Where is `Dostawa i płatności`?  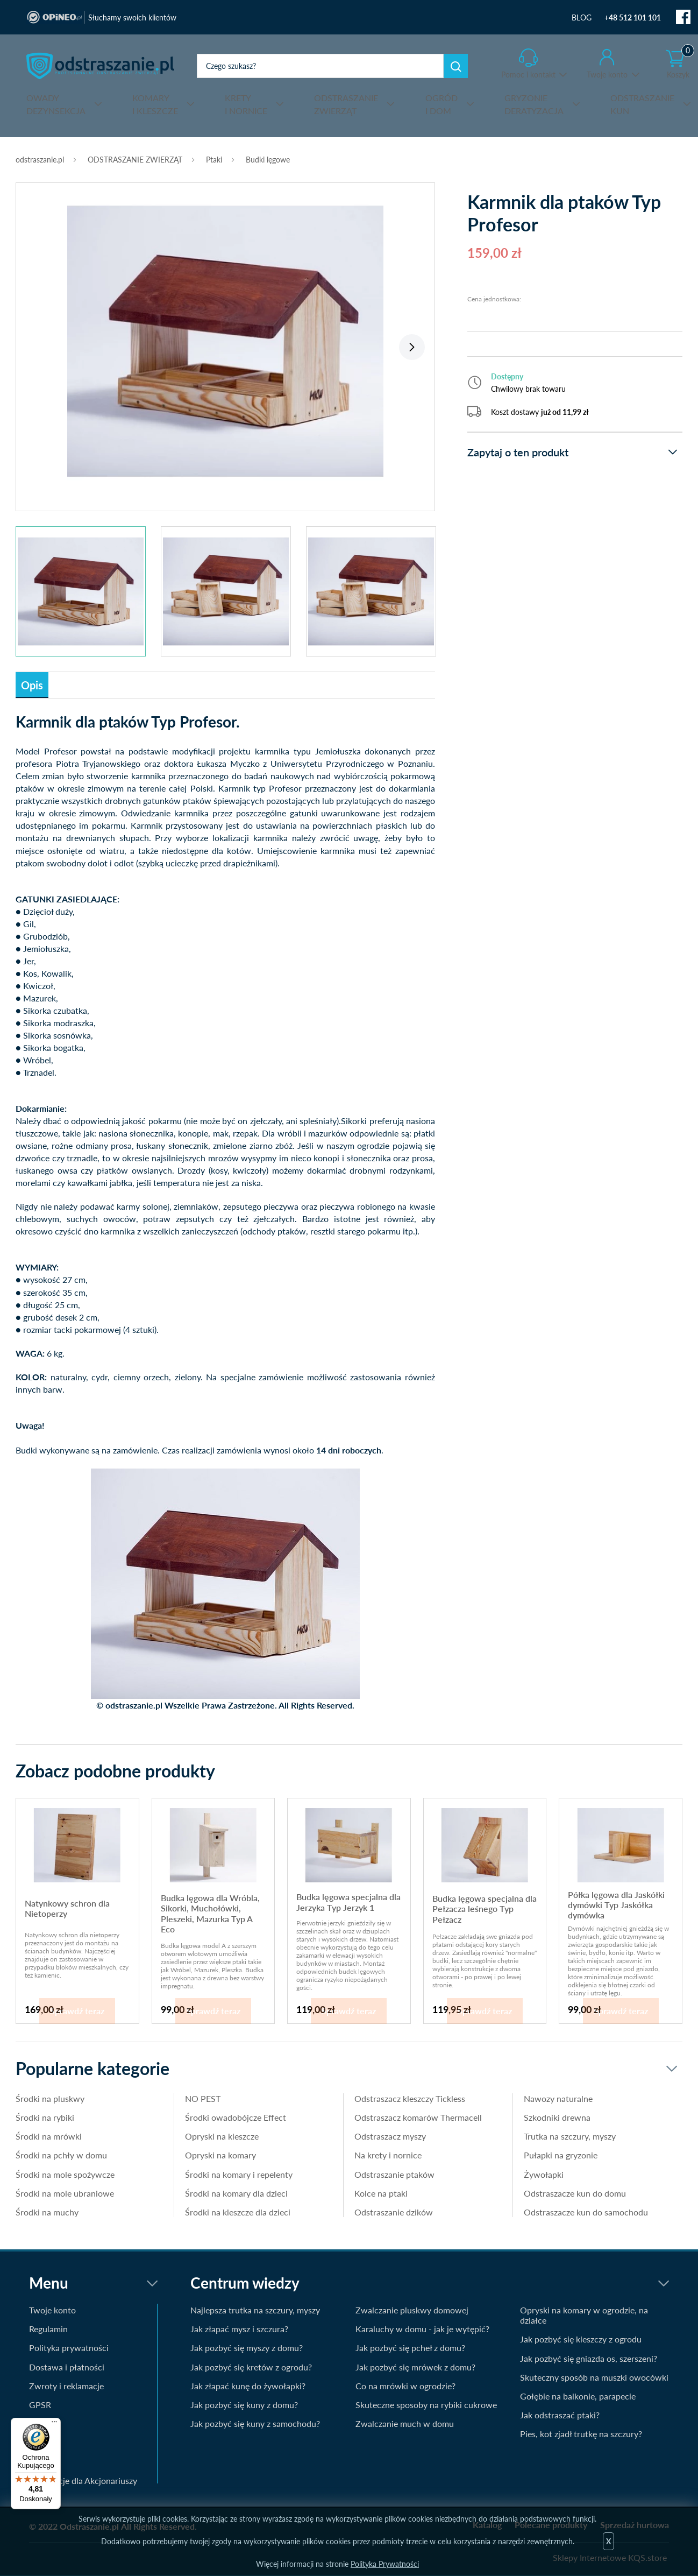
Dostawa i płatności is located at coordinates (66, 2367).